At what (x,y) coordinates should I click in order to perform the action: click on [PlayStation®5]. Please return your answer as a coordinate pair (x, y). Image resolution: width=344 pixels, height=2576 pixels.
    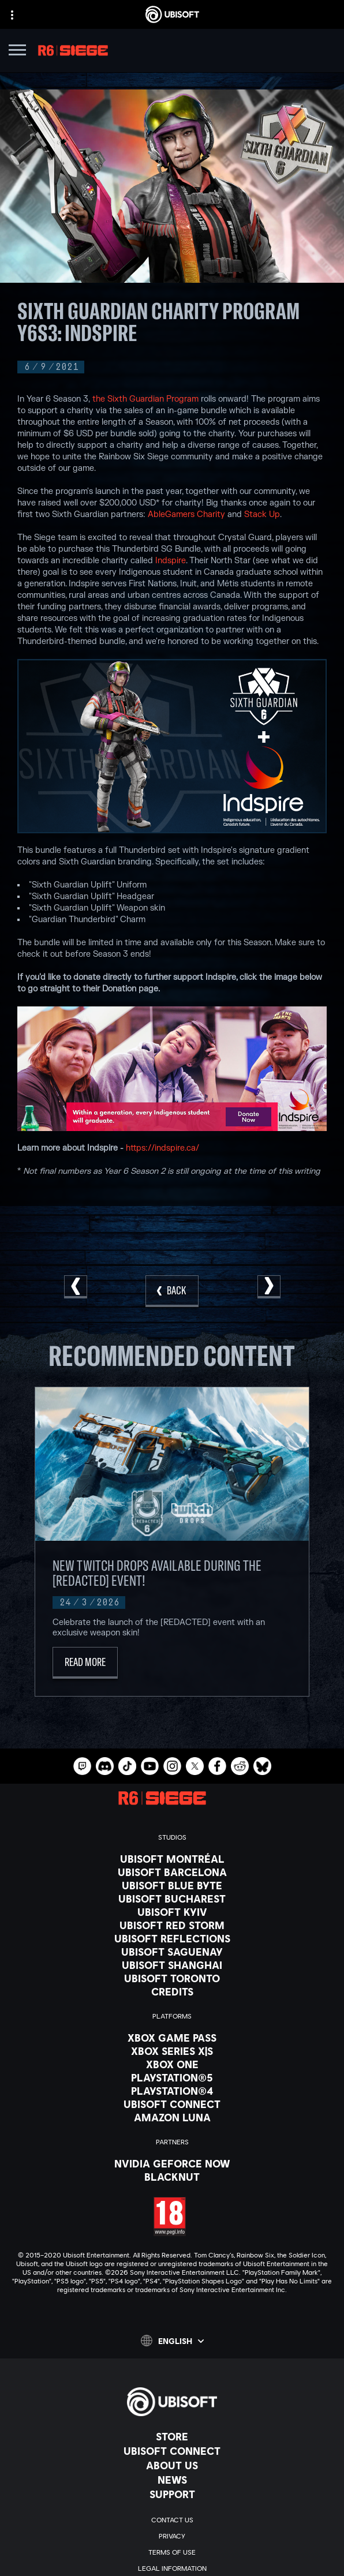
    Looking at the image, I should click on (172, 2077).